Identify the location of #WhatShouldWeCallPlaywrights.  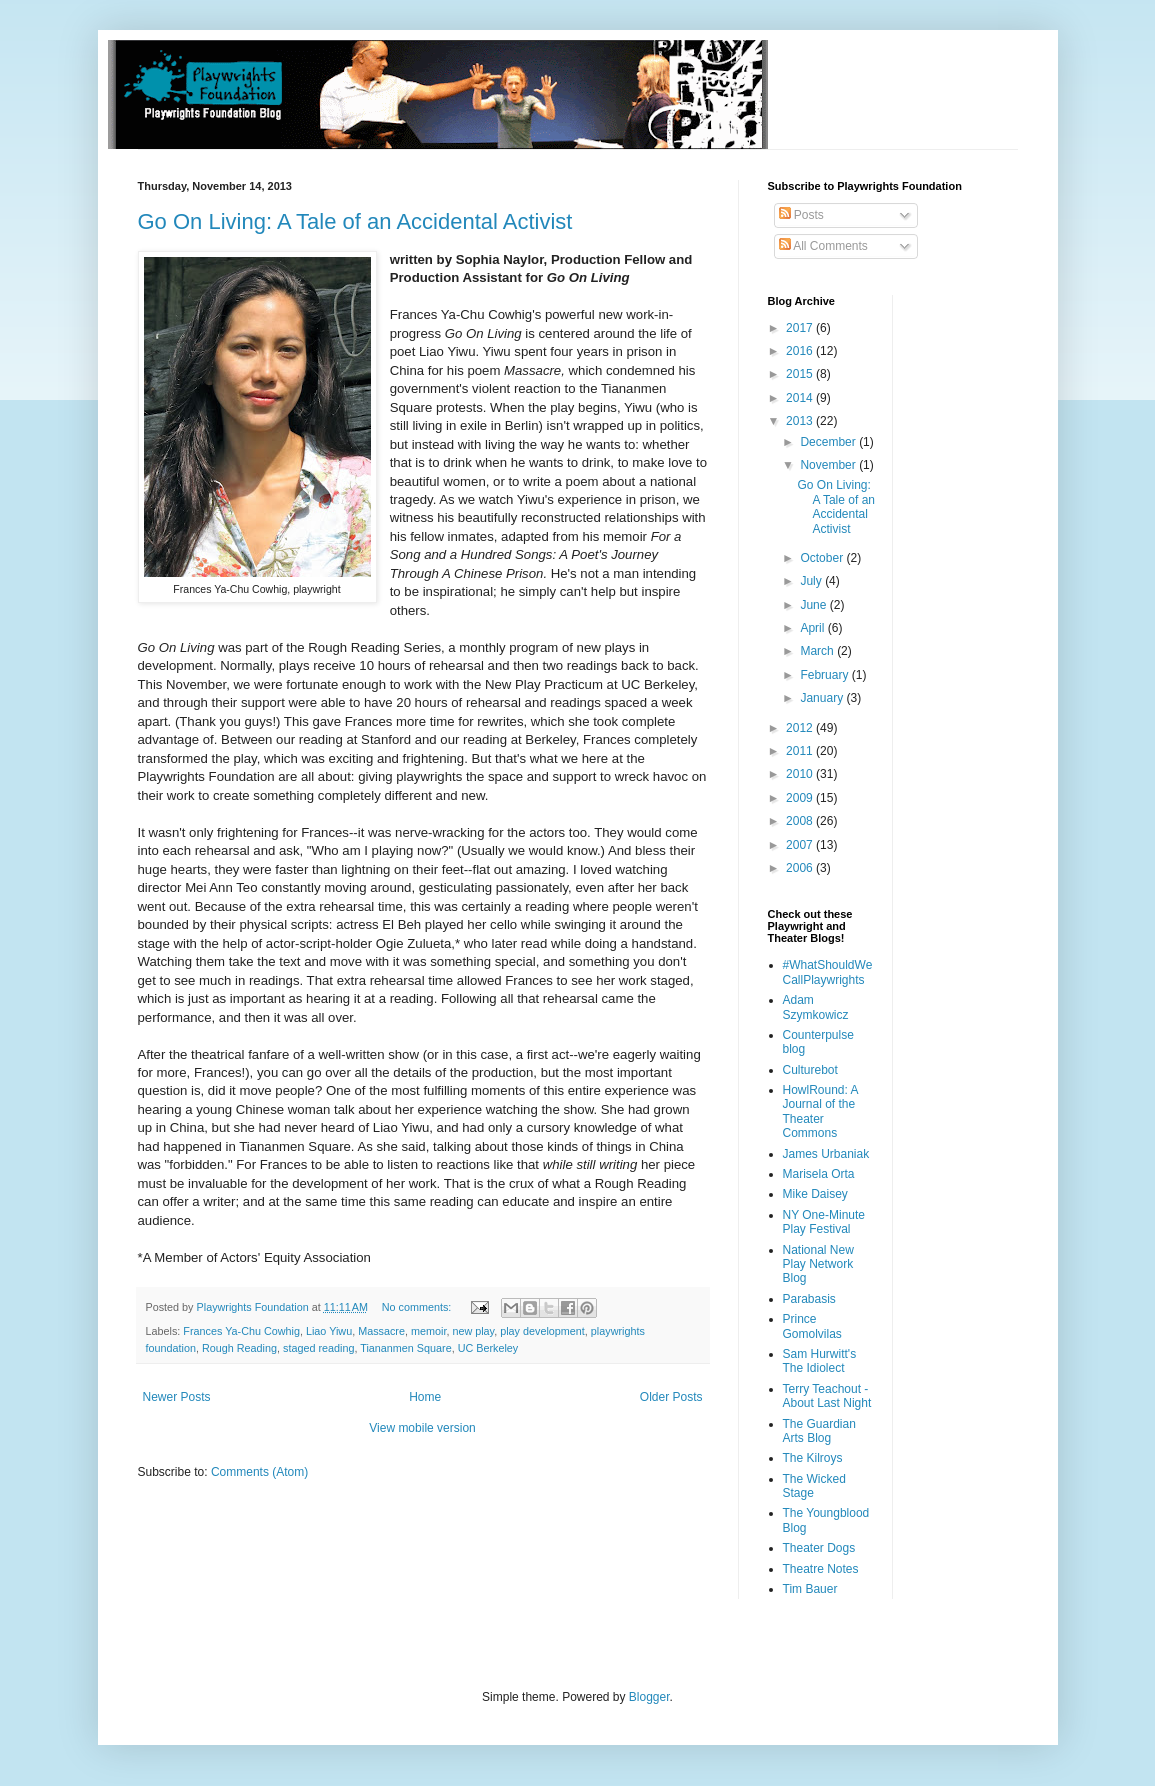
(828, 972).